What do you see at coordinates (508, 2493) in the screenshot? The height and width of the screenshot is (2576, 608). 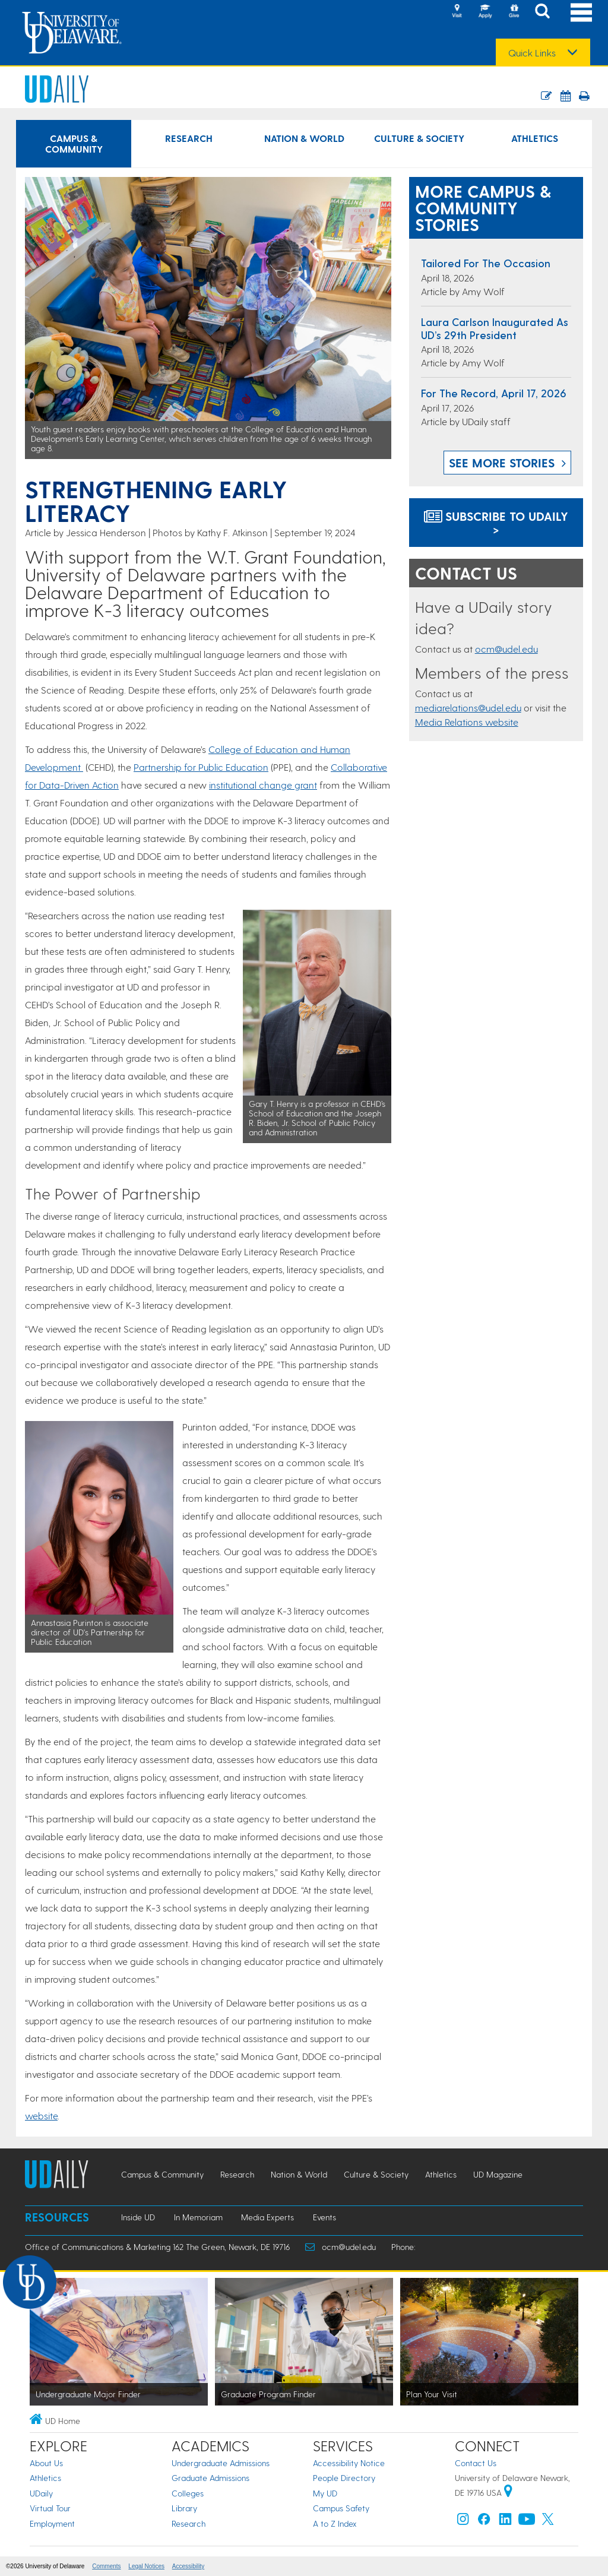 I see `[University of Delaware | Google map]` at bounding box center [508, 2493].